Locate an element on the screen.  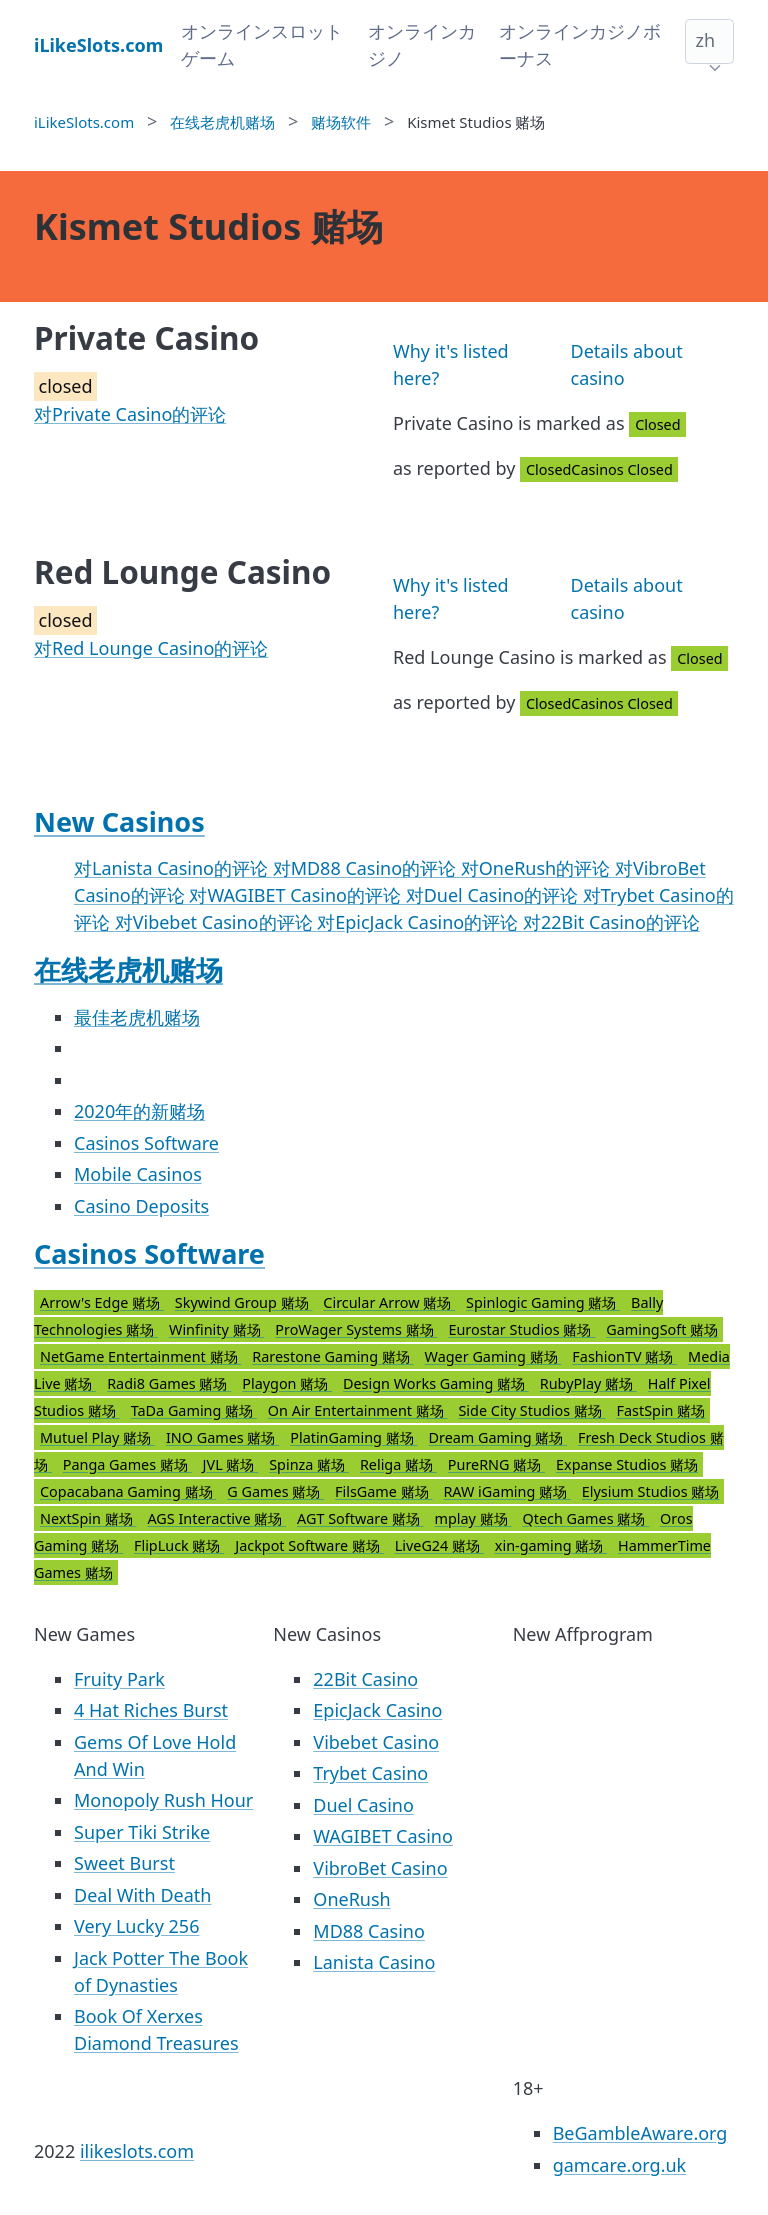
FashionTV 赌场 is located at coordinates (624, 1356).